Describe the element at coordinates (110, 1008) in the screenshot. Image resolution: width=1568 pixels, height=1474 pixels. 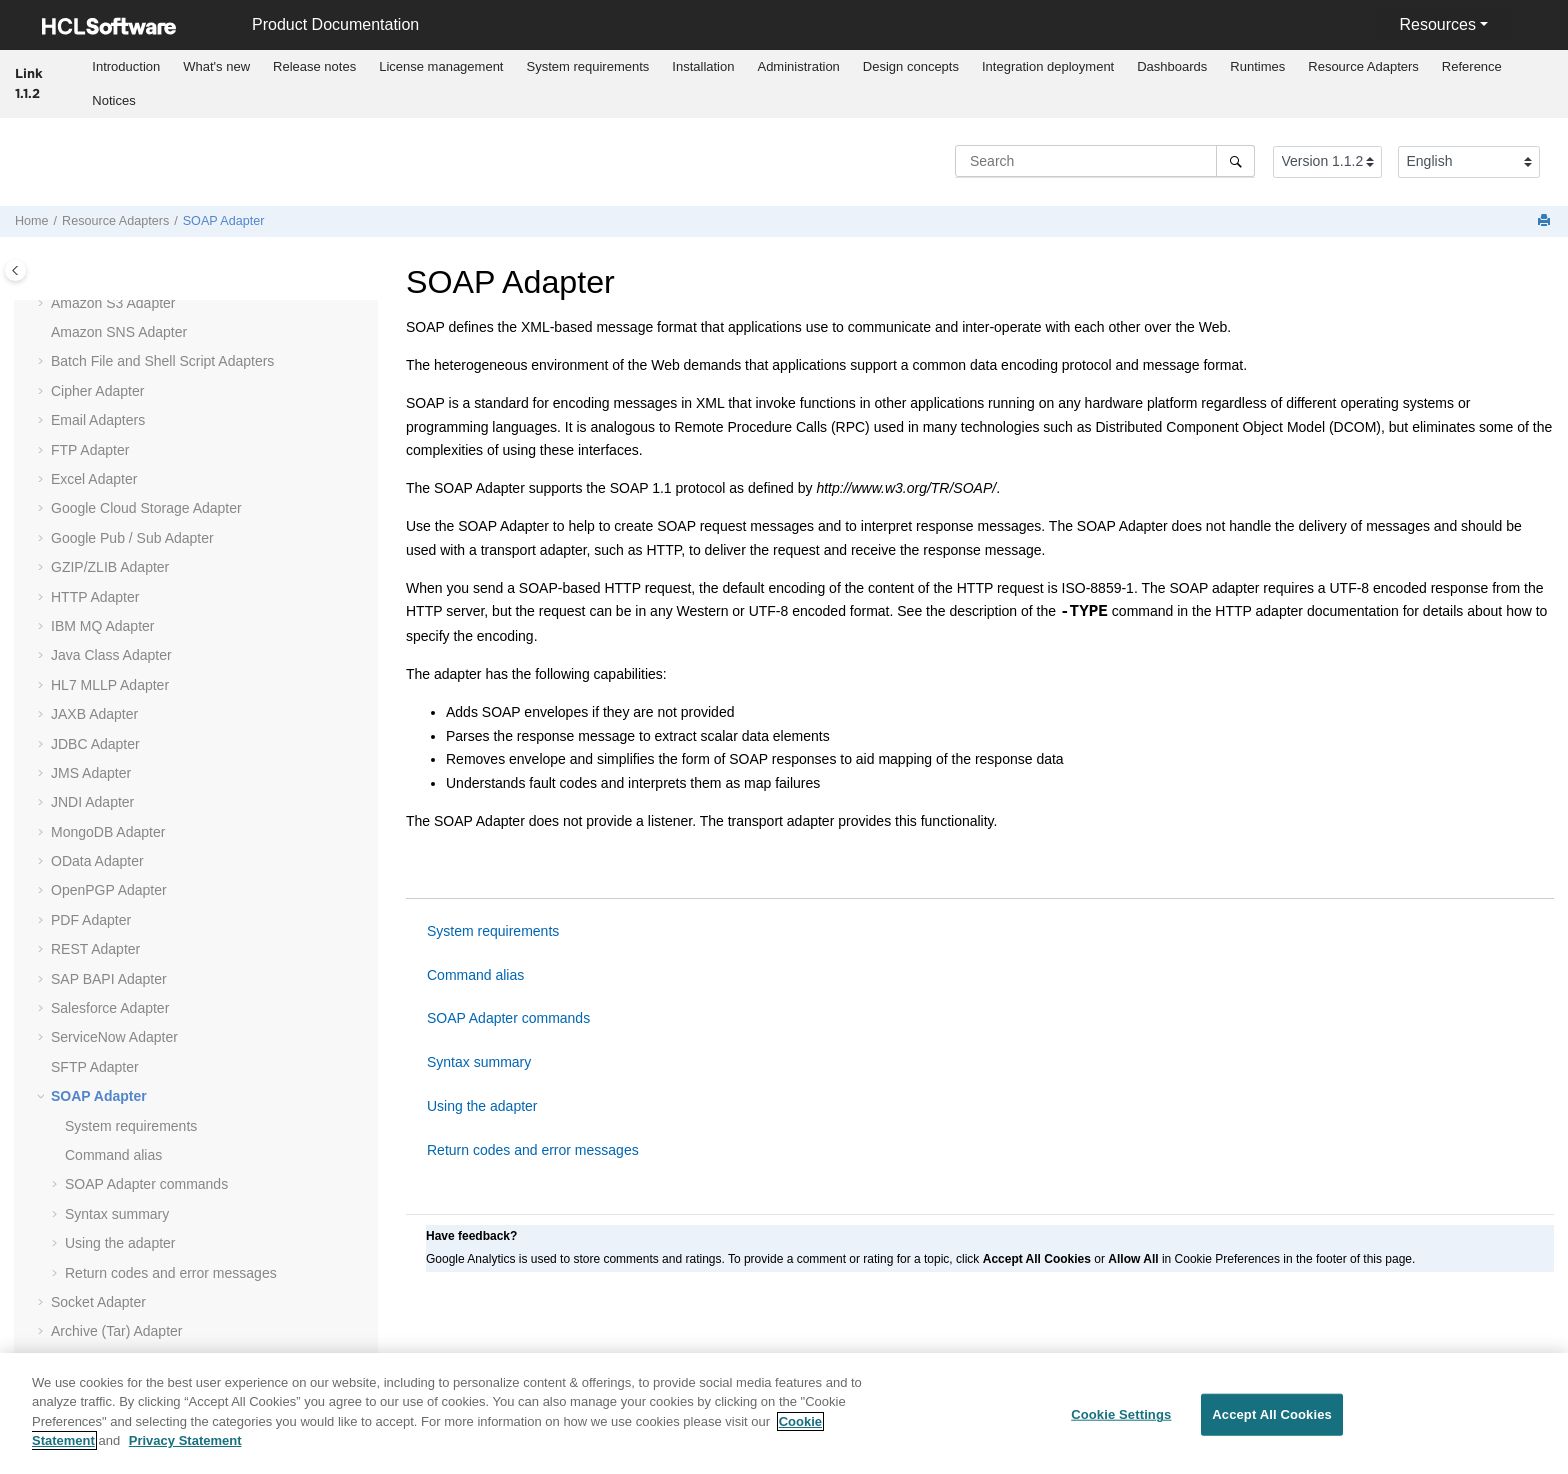
I see `Salesforce Adapter` at that location.